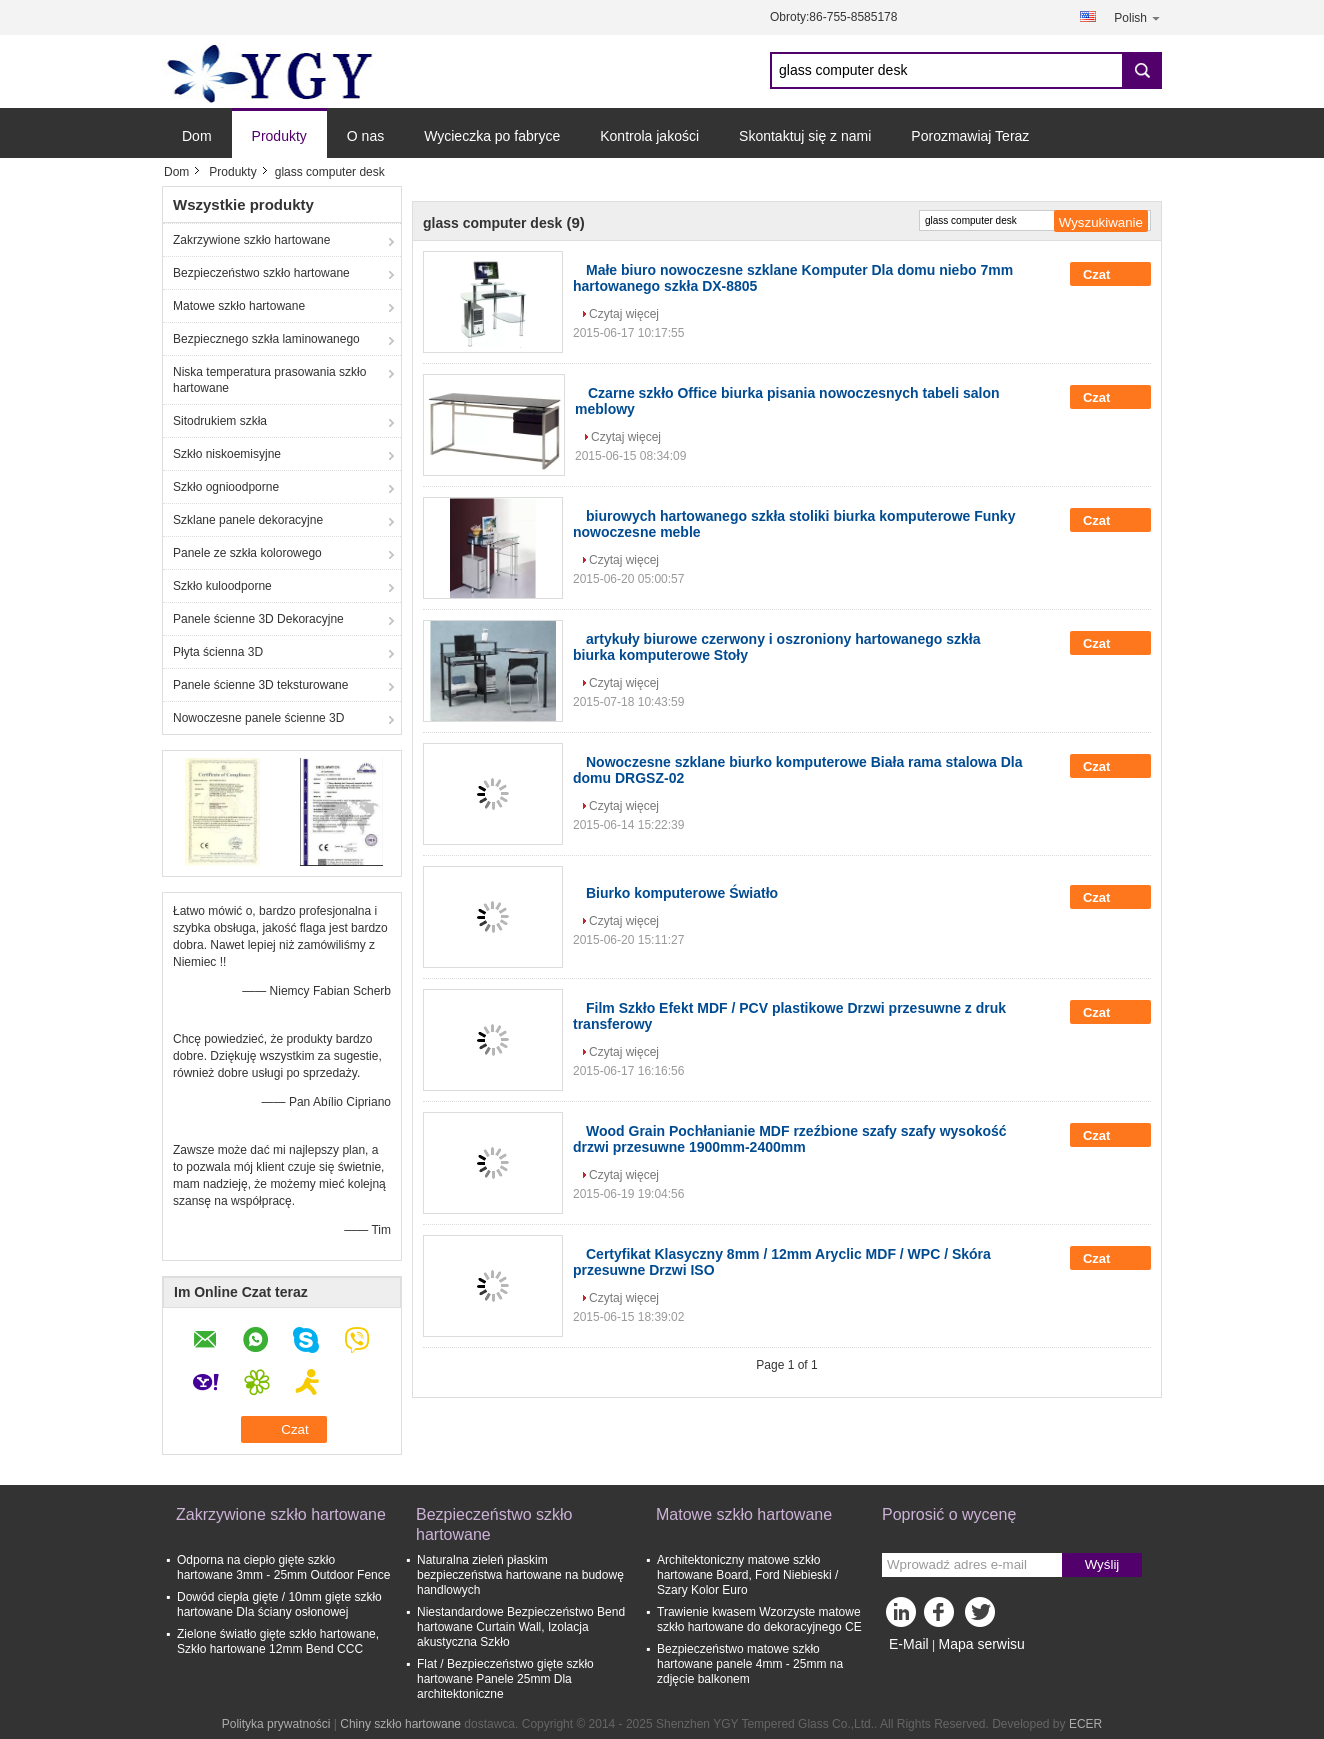 This screenshot has height=1739, width=1324. Describe the element at coordinates (248, 520) in the screenshot. I see `Szklane panele dekoracyjne` at that location.